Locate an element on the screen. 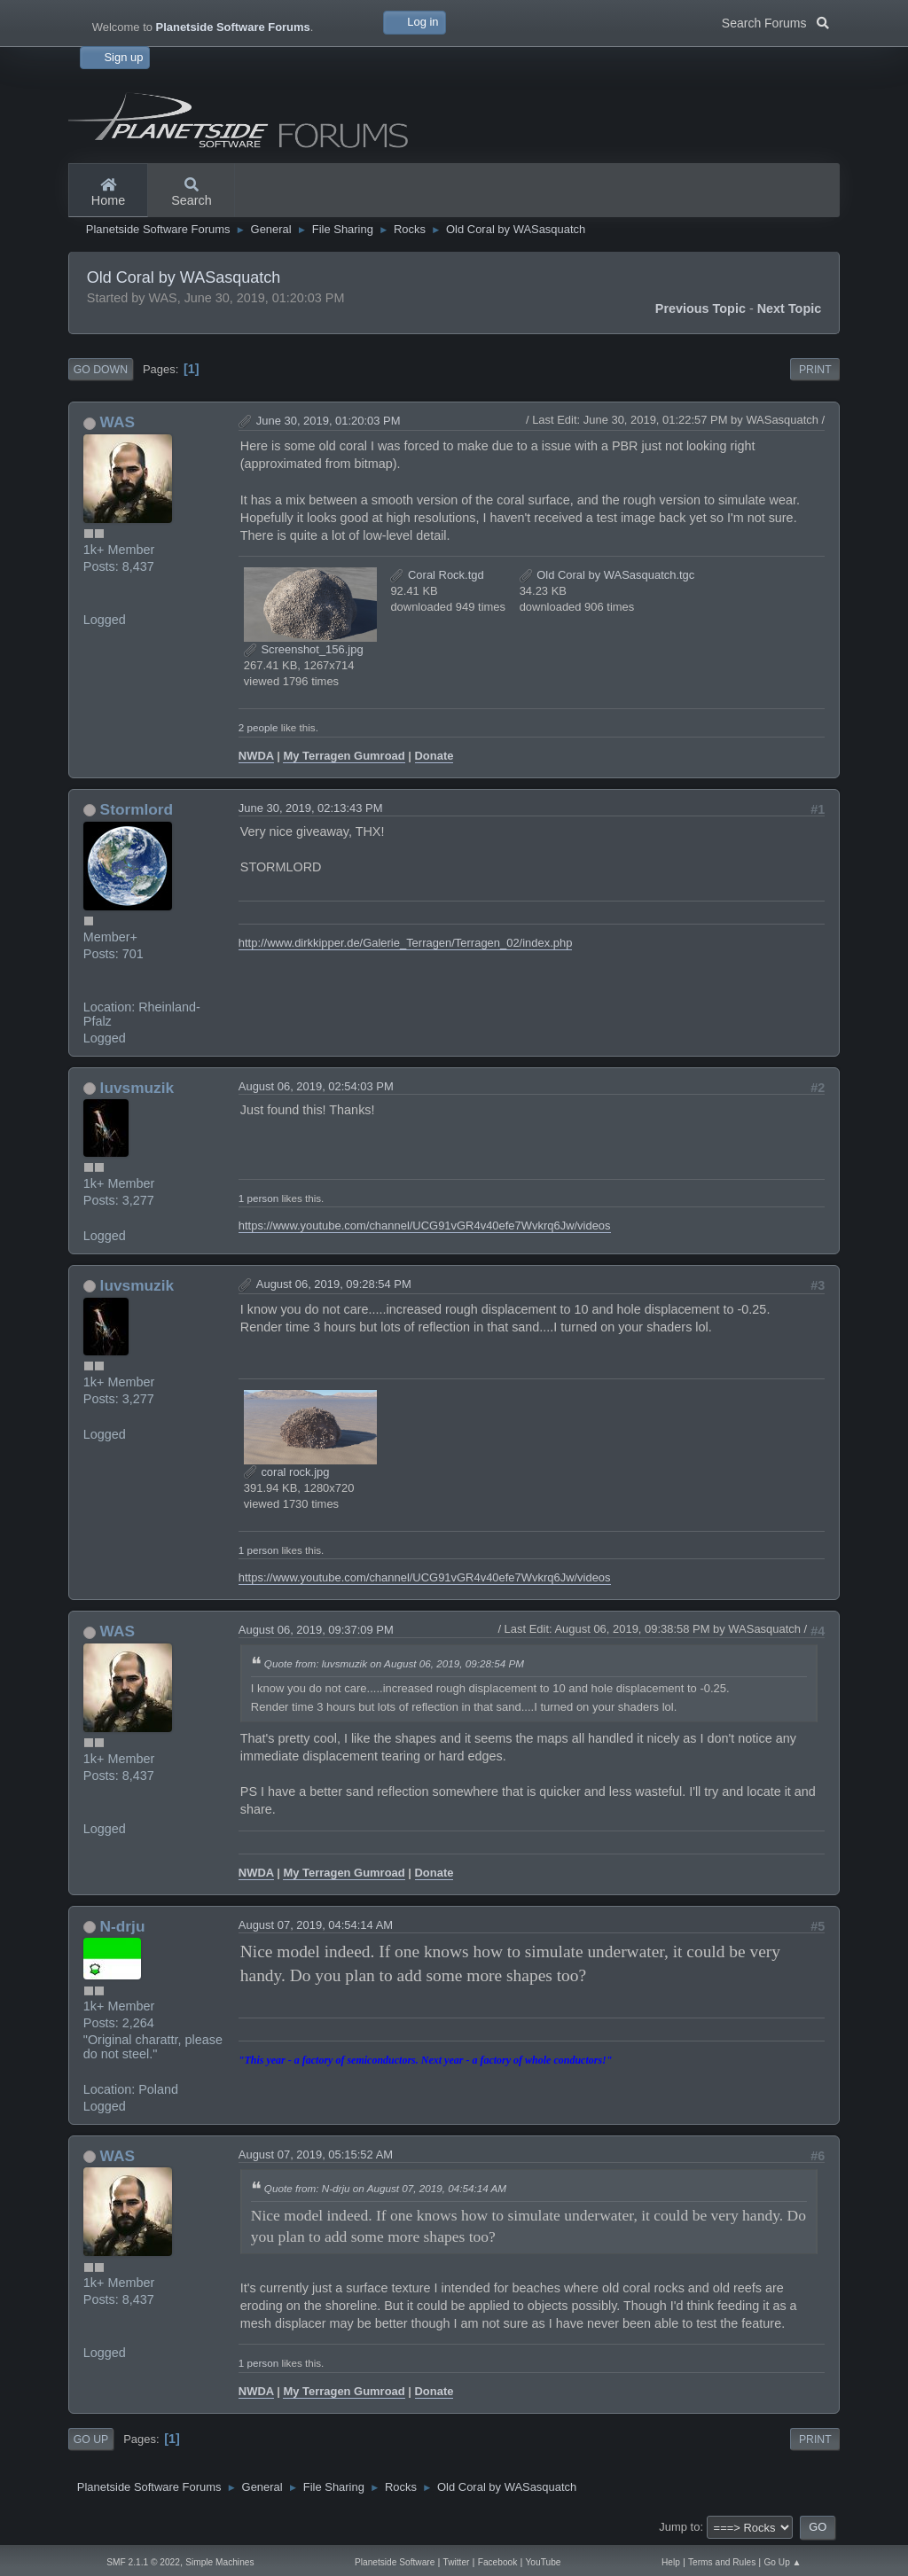  Simple Machines is located at coordinates (219, 2562).